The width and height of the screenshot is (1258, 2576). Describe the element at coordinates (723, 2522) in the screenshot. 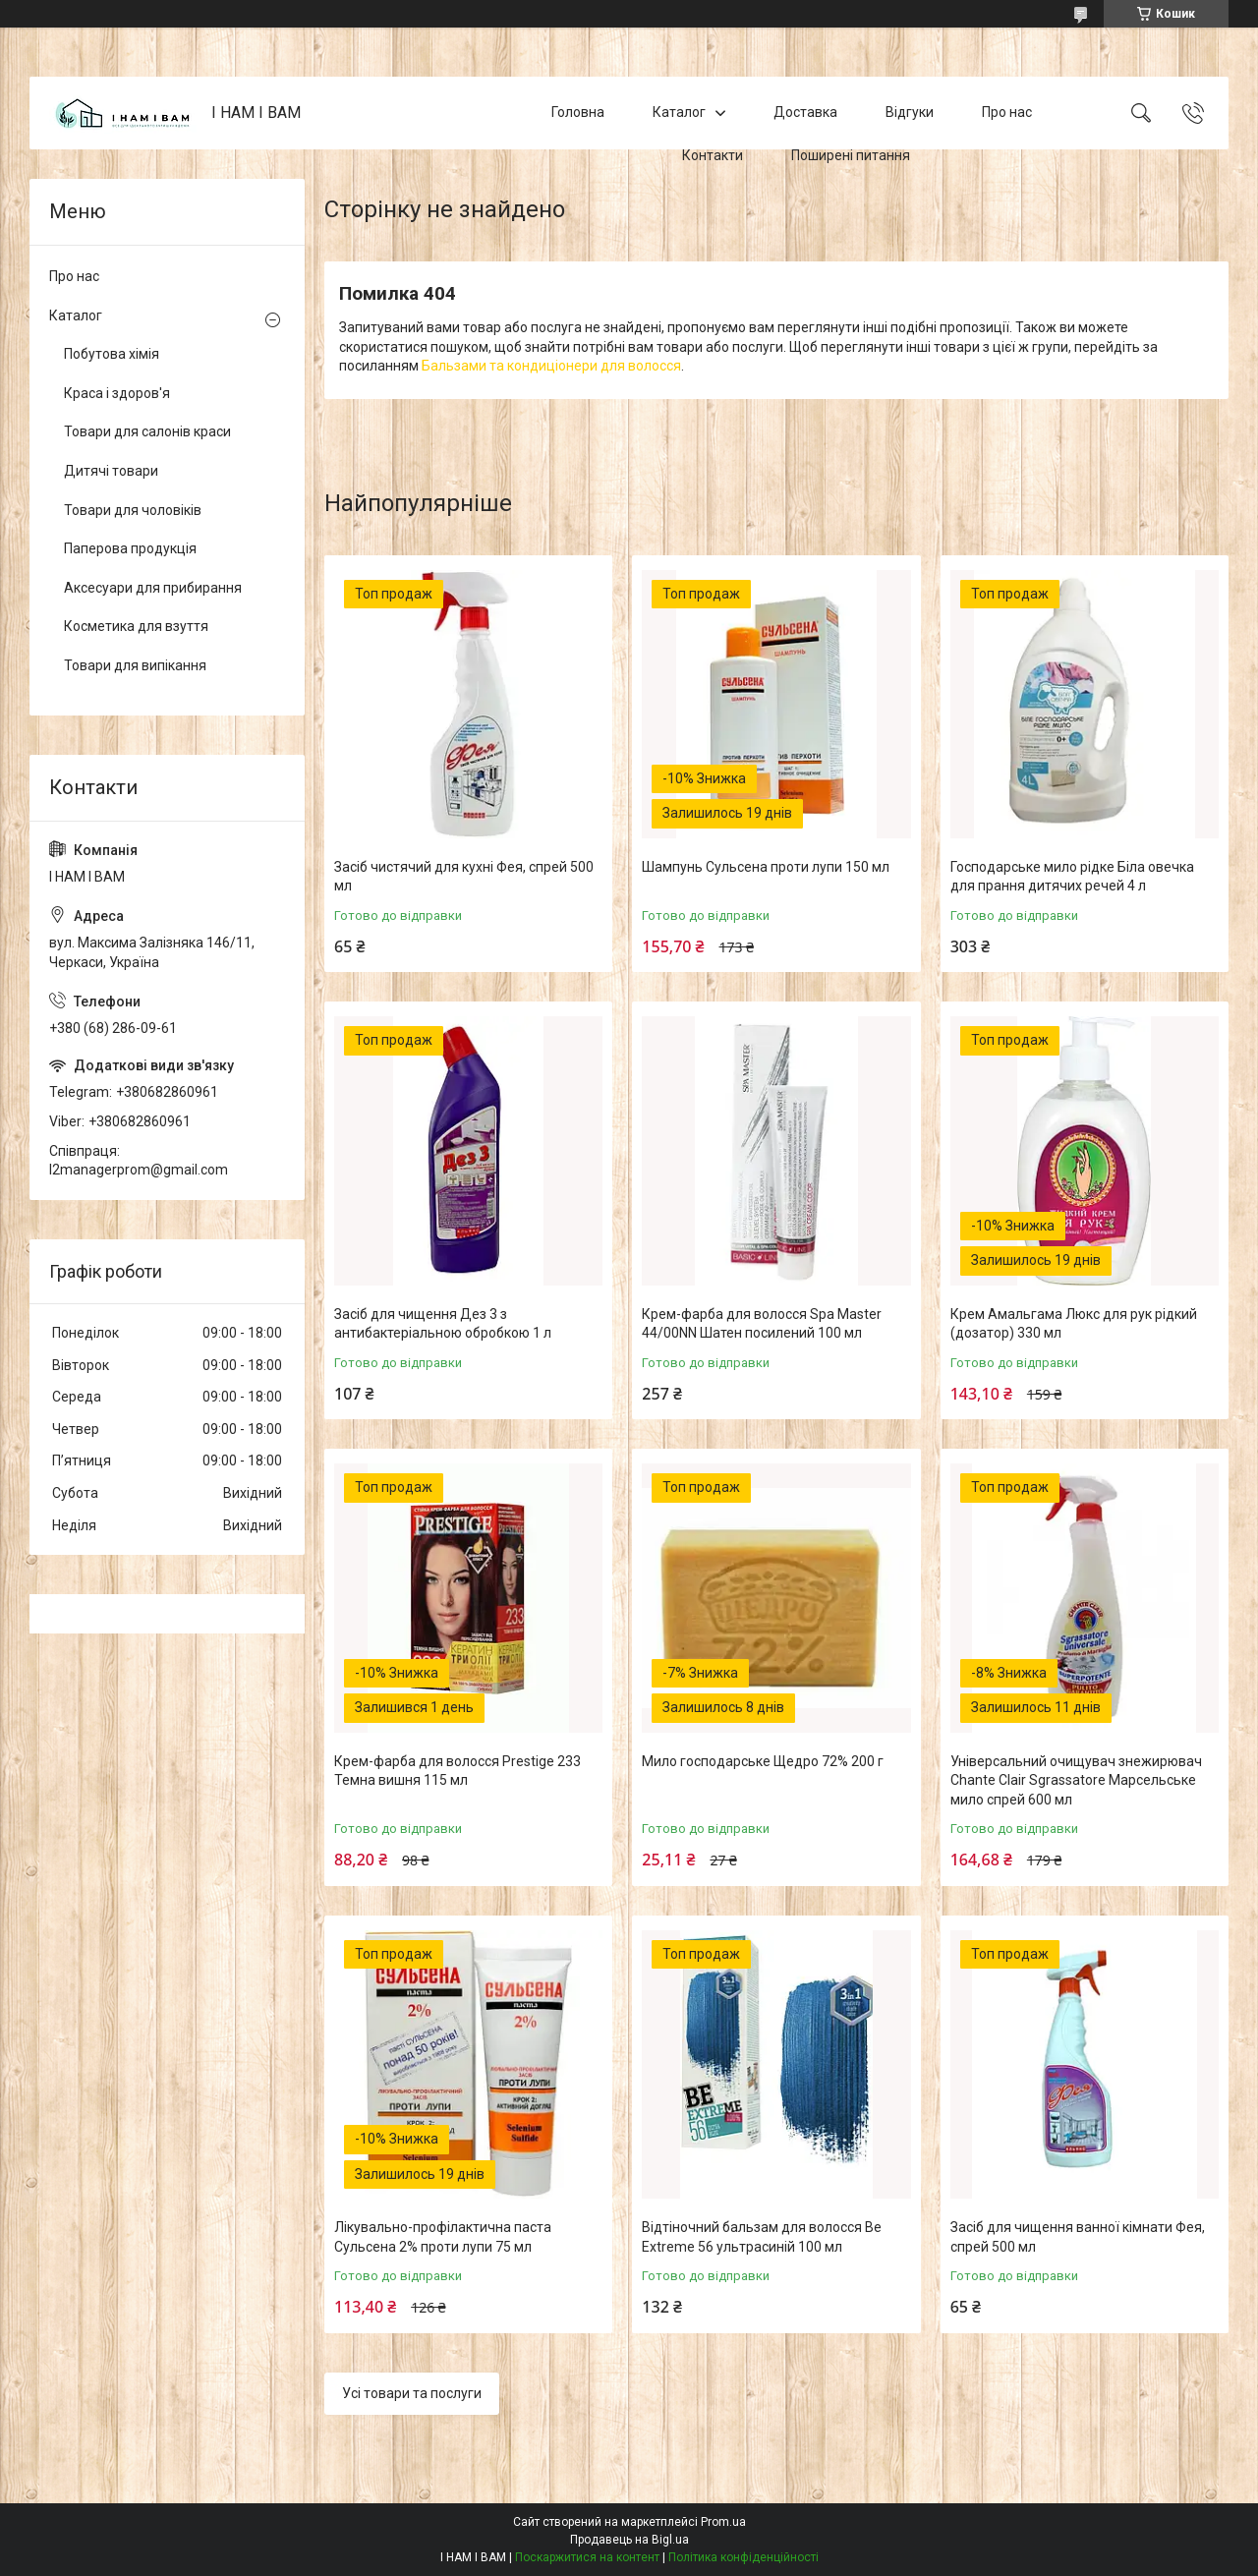

I see `Prom.ua` at that location.